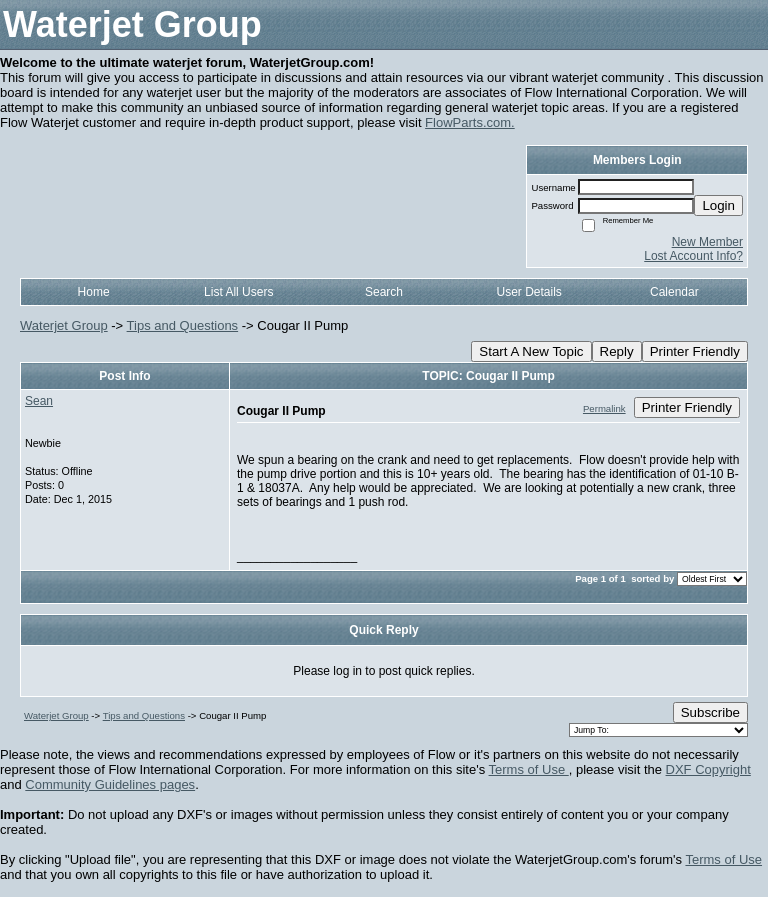 This screenshot has width=768, height=897. What do you see at coordinates (94, 292) in the screenshot?
I see `Home` at bounding box center [94, 292].